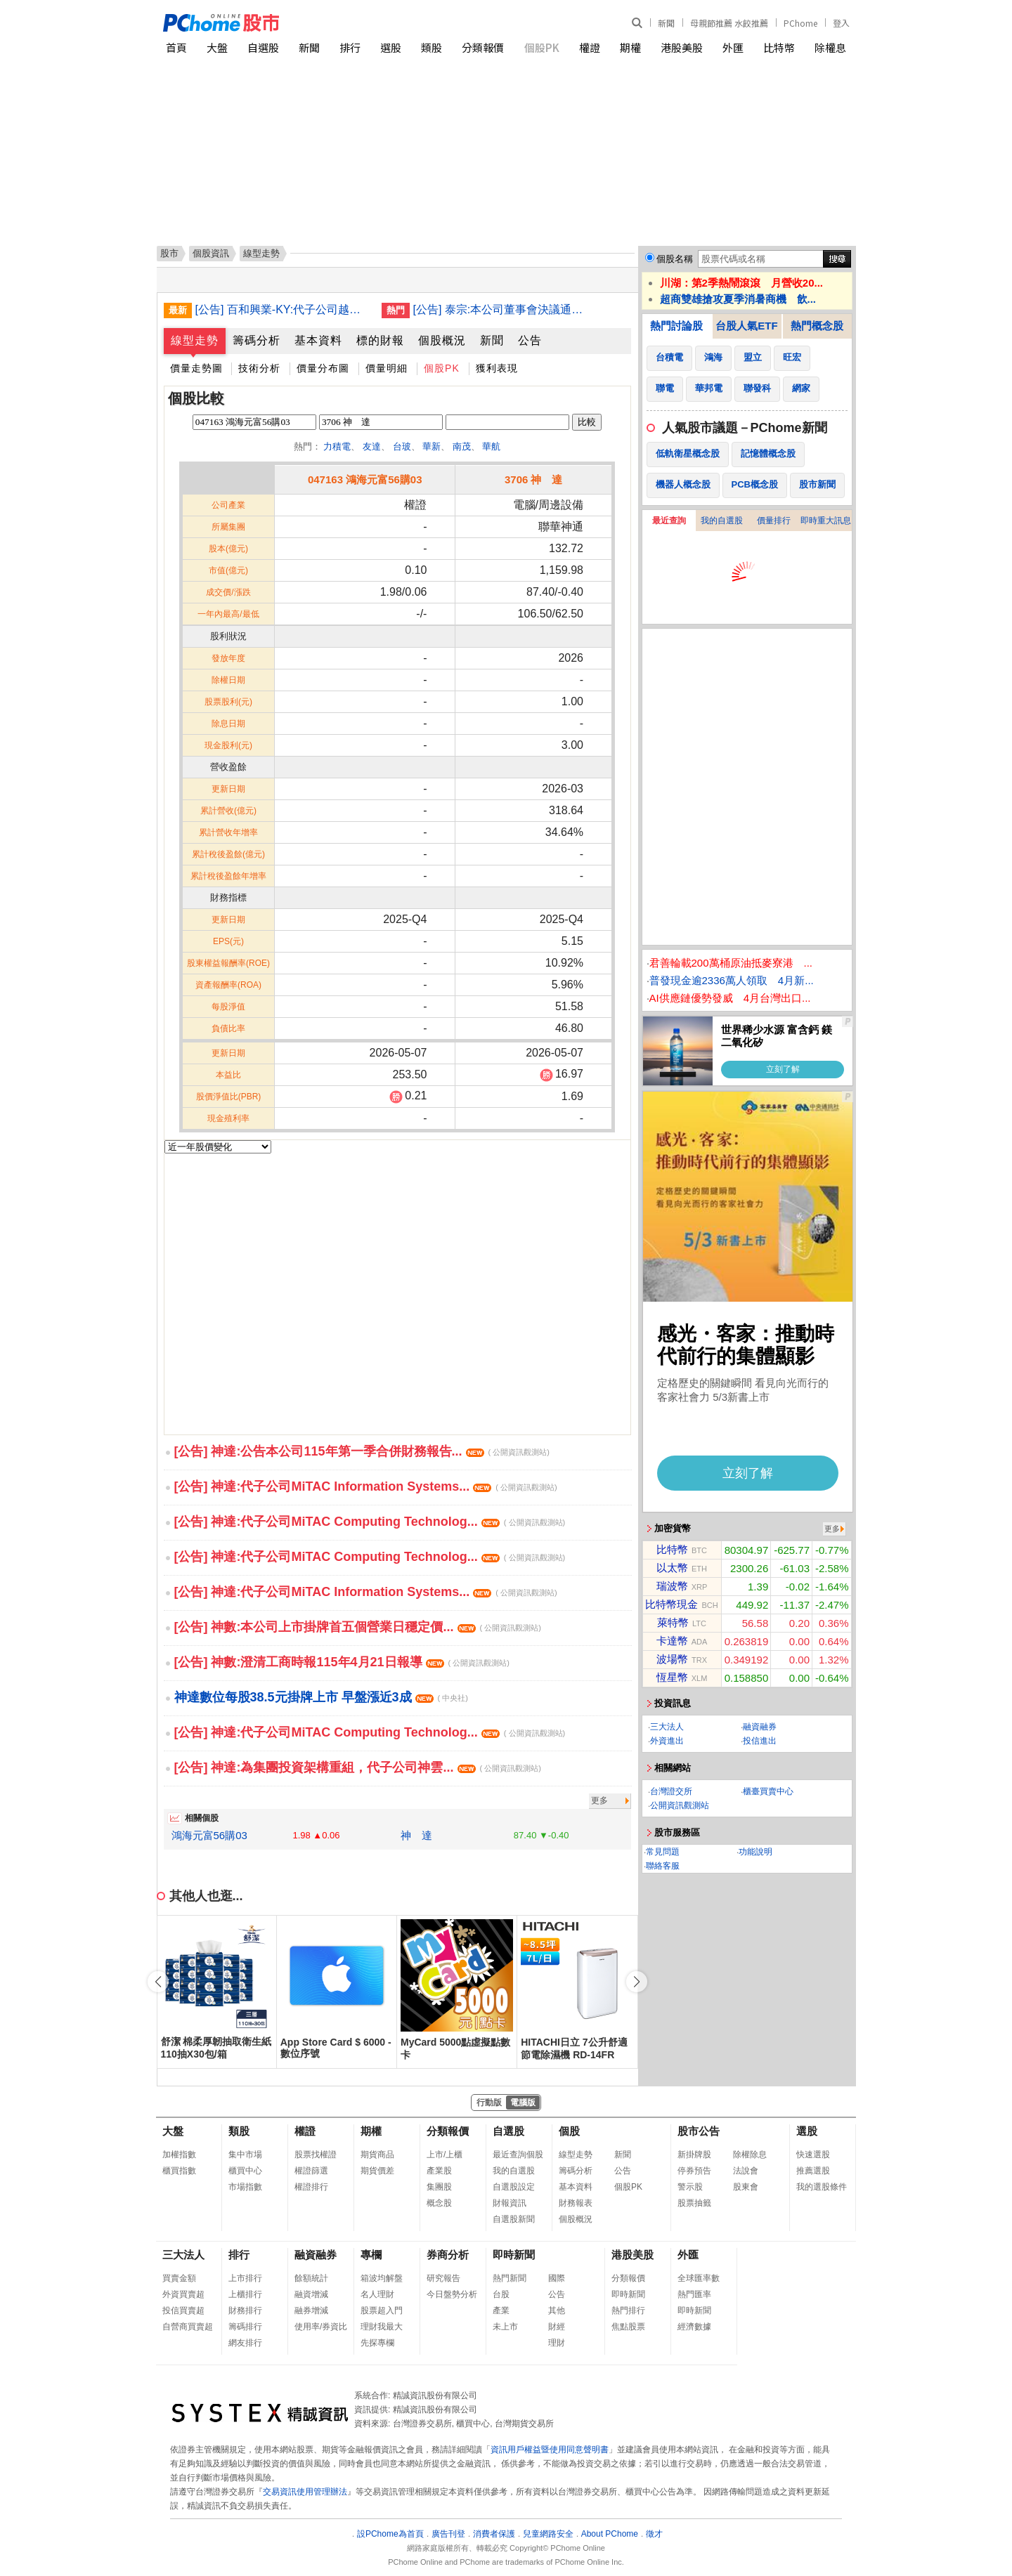 The image size is (1012, 2576). I want to click on 廣告刊登, so click(448, 2534).